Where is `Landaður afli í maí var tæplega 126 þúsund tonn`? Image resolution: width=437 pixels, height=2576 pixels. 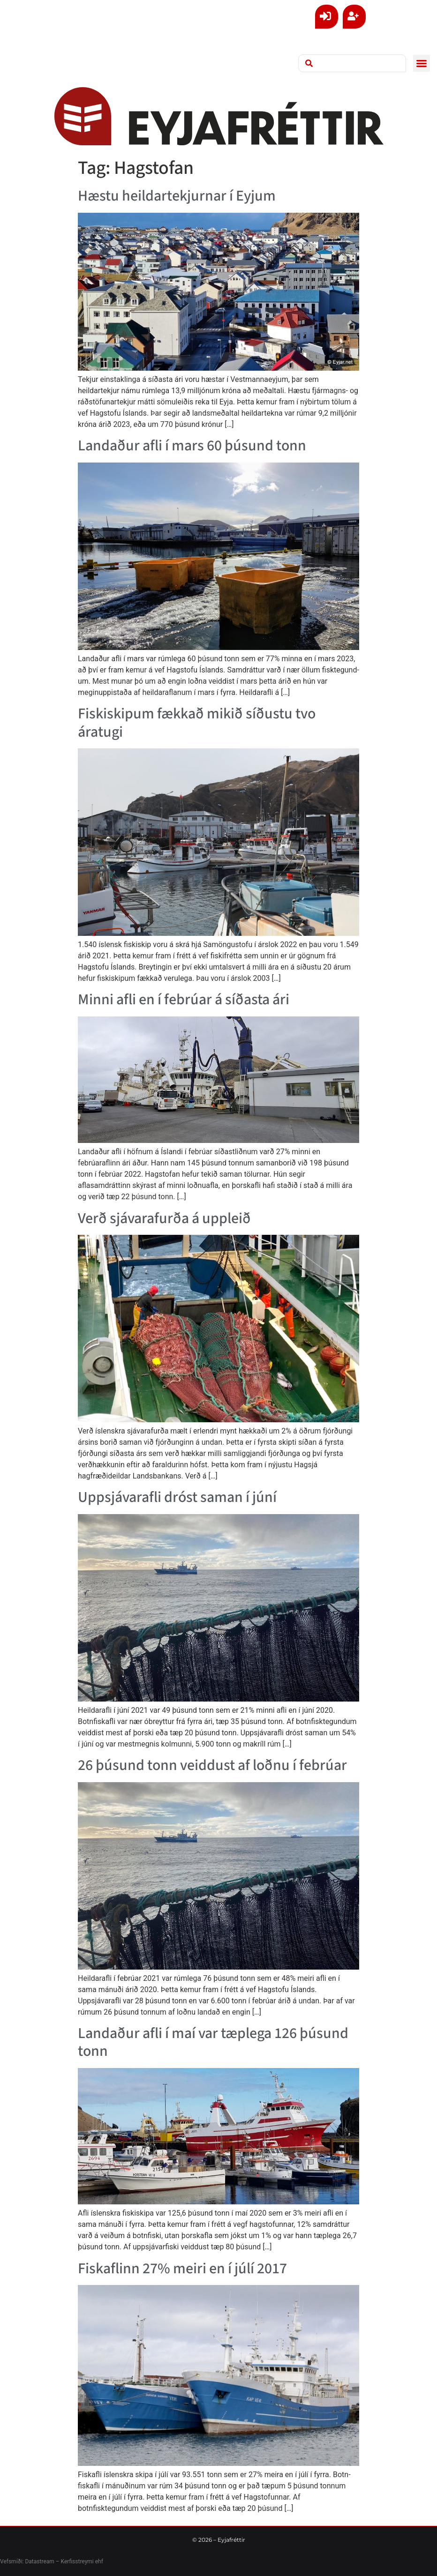 Landaður afli í maí var tæplega 126 þúsund tonn is located at coordinates (213, 2042).